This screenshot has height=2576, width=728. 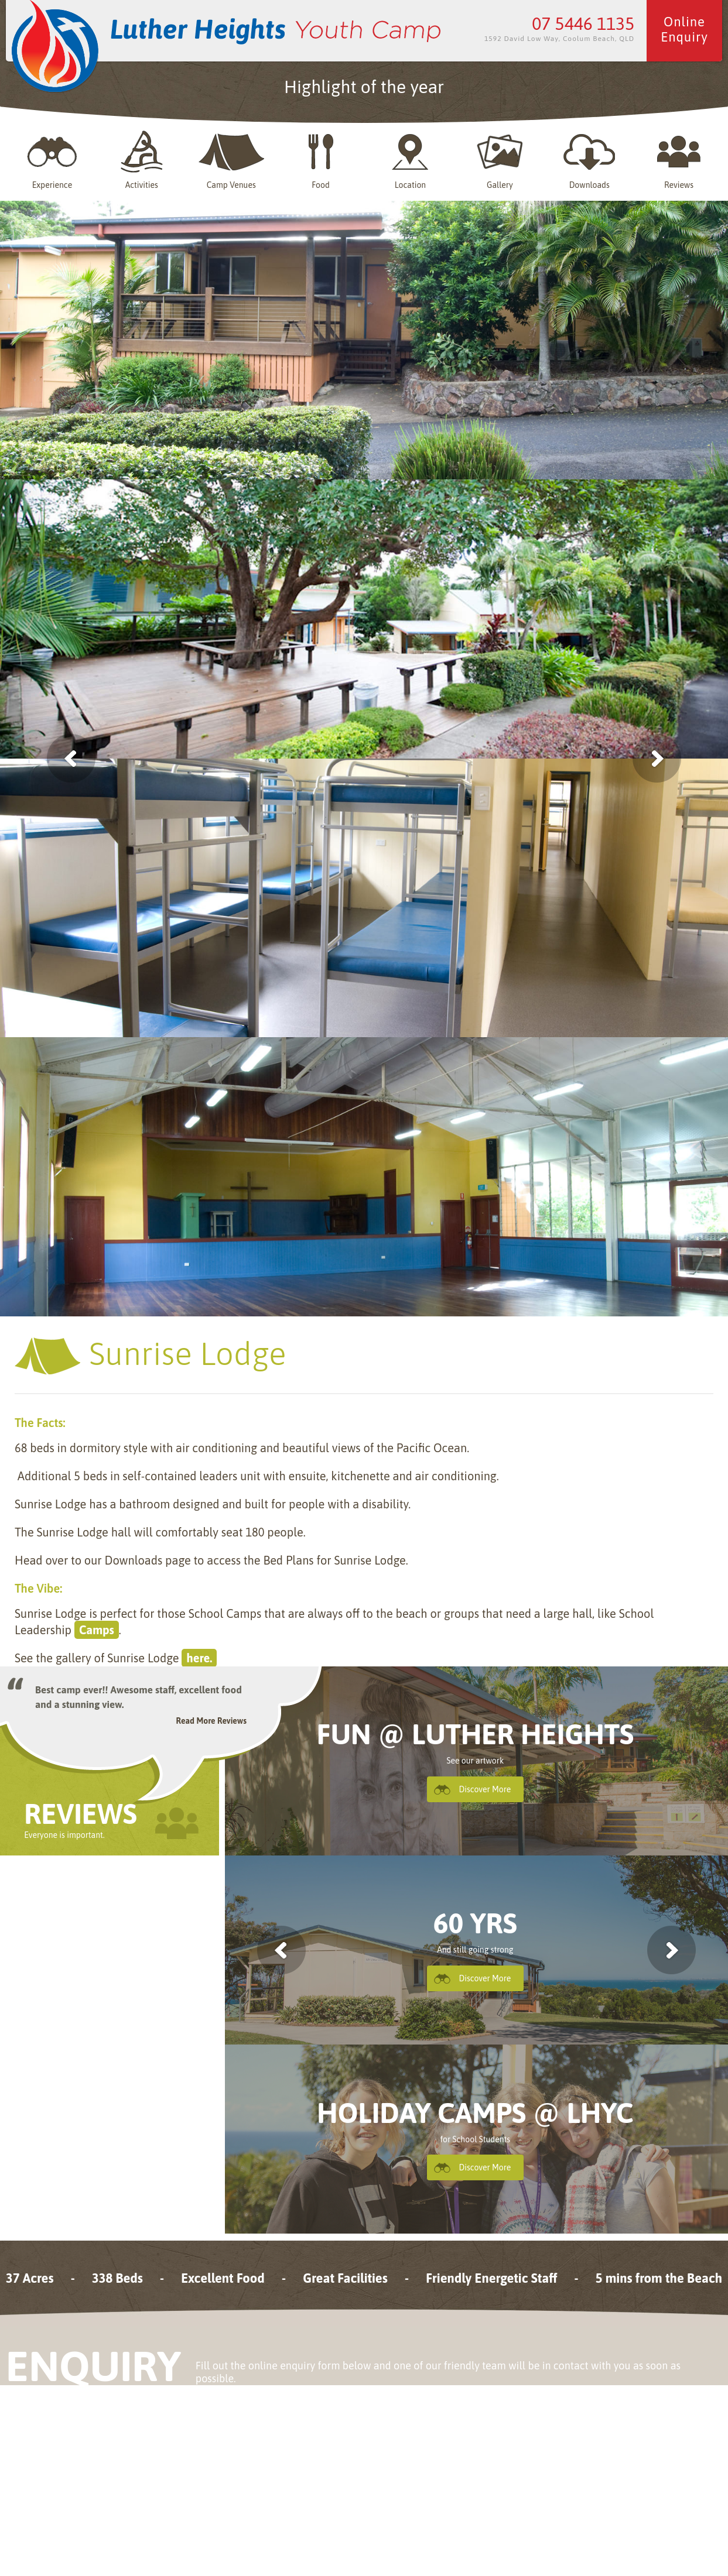 What do you see at coordinates (231, 160) in the screenshot?
I see `Camp Venues` at bounding box center [231, 160].